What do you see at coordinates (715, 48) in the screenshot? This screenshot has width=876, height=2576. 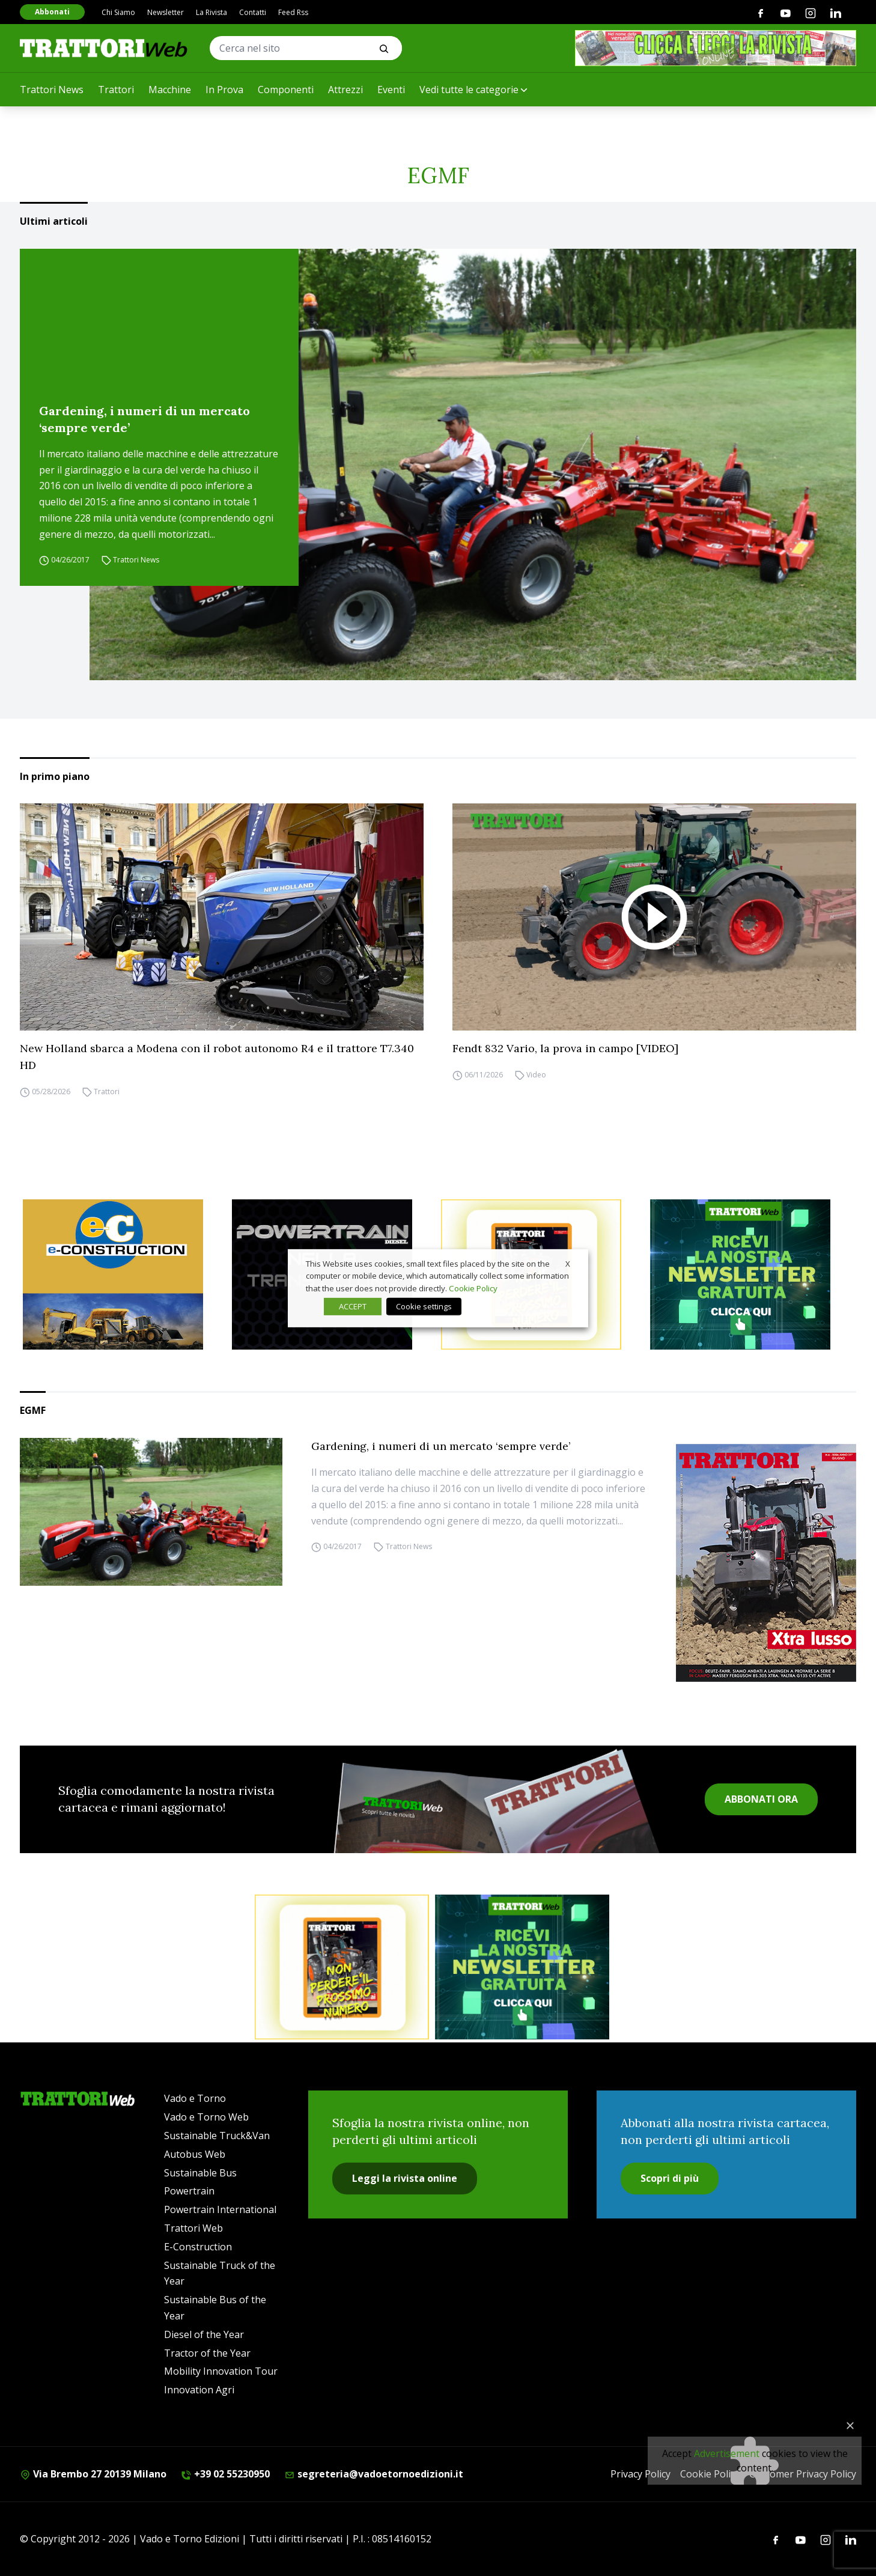 I see `[clicca e leggi la rivista]` at bounding box center [715, 48].